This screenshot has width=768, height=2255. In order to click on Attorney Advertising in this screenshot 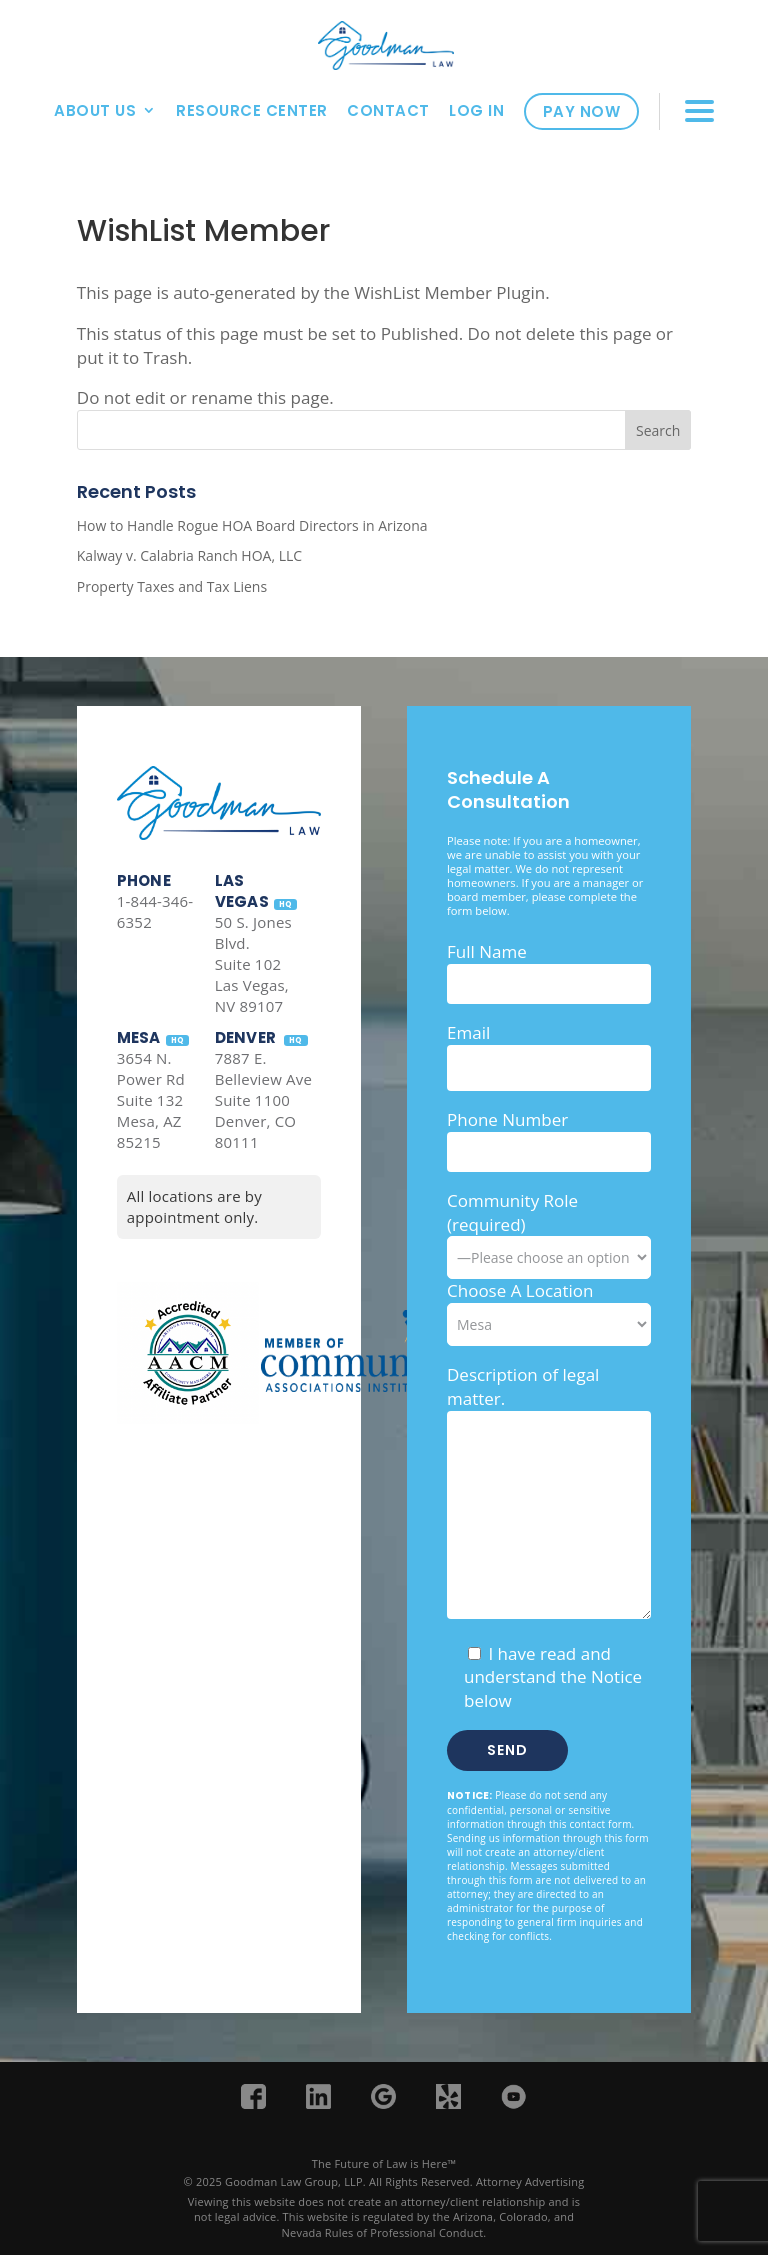, I will do `click(530, 2181)`.